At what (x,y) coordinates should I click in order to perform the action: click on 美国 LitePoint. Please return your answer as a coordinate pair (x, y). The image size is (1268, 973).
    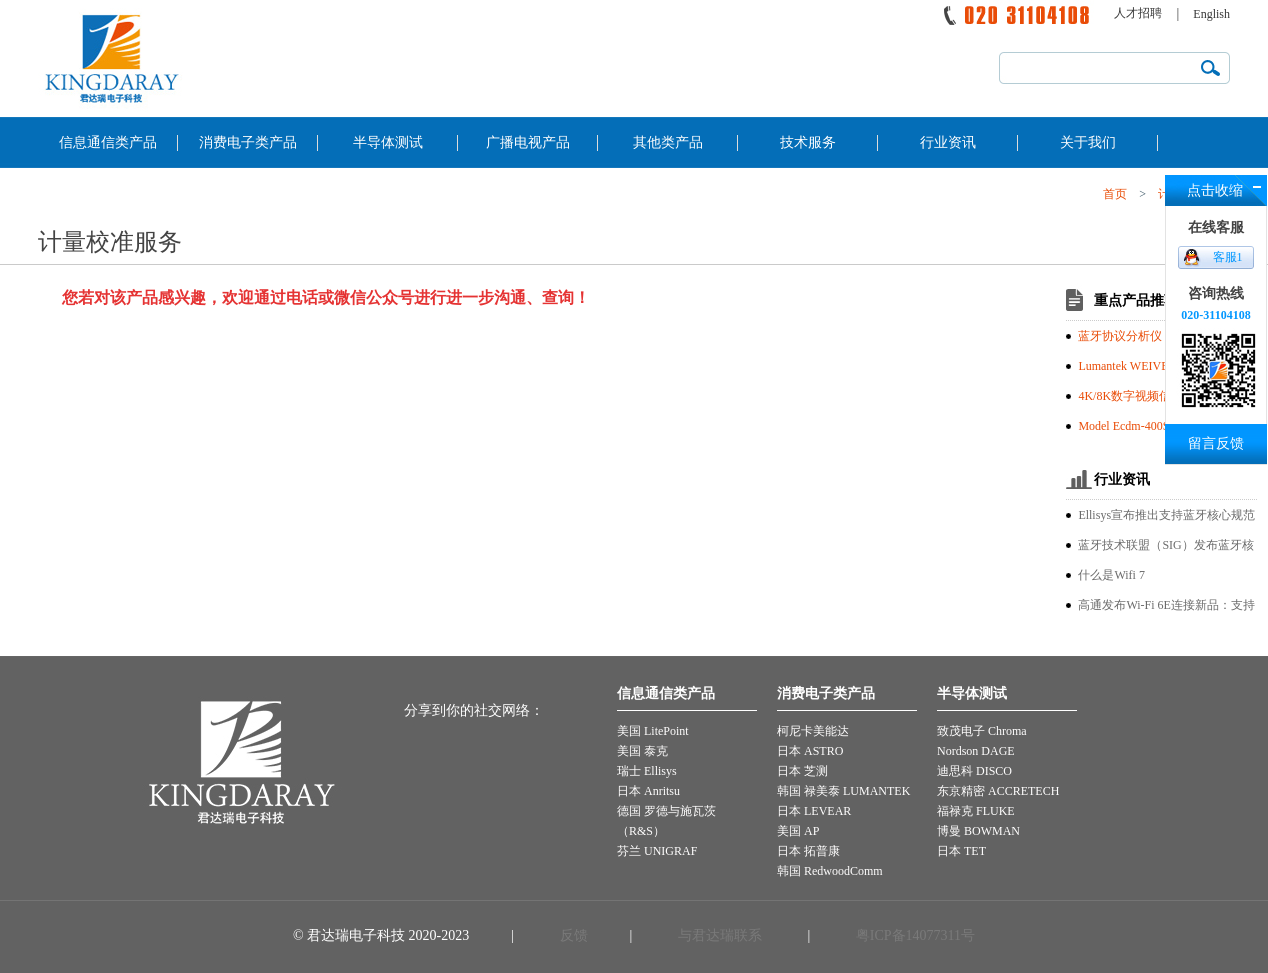
    Looking at the image, I should click on (653, 731).